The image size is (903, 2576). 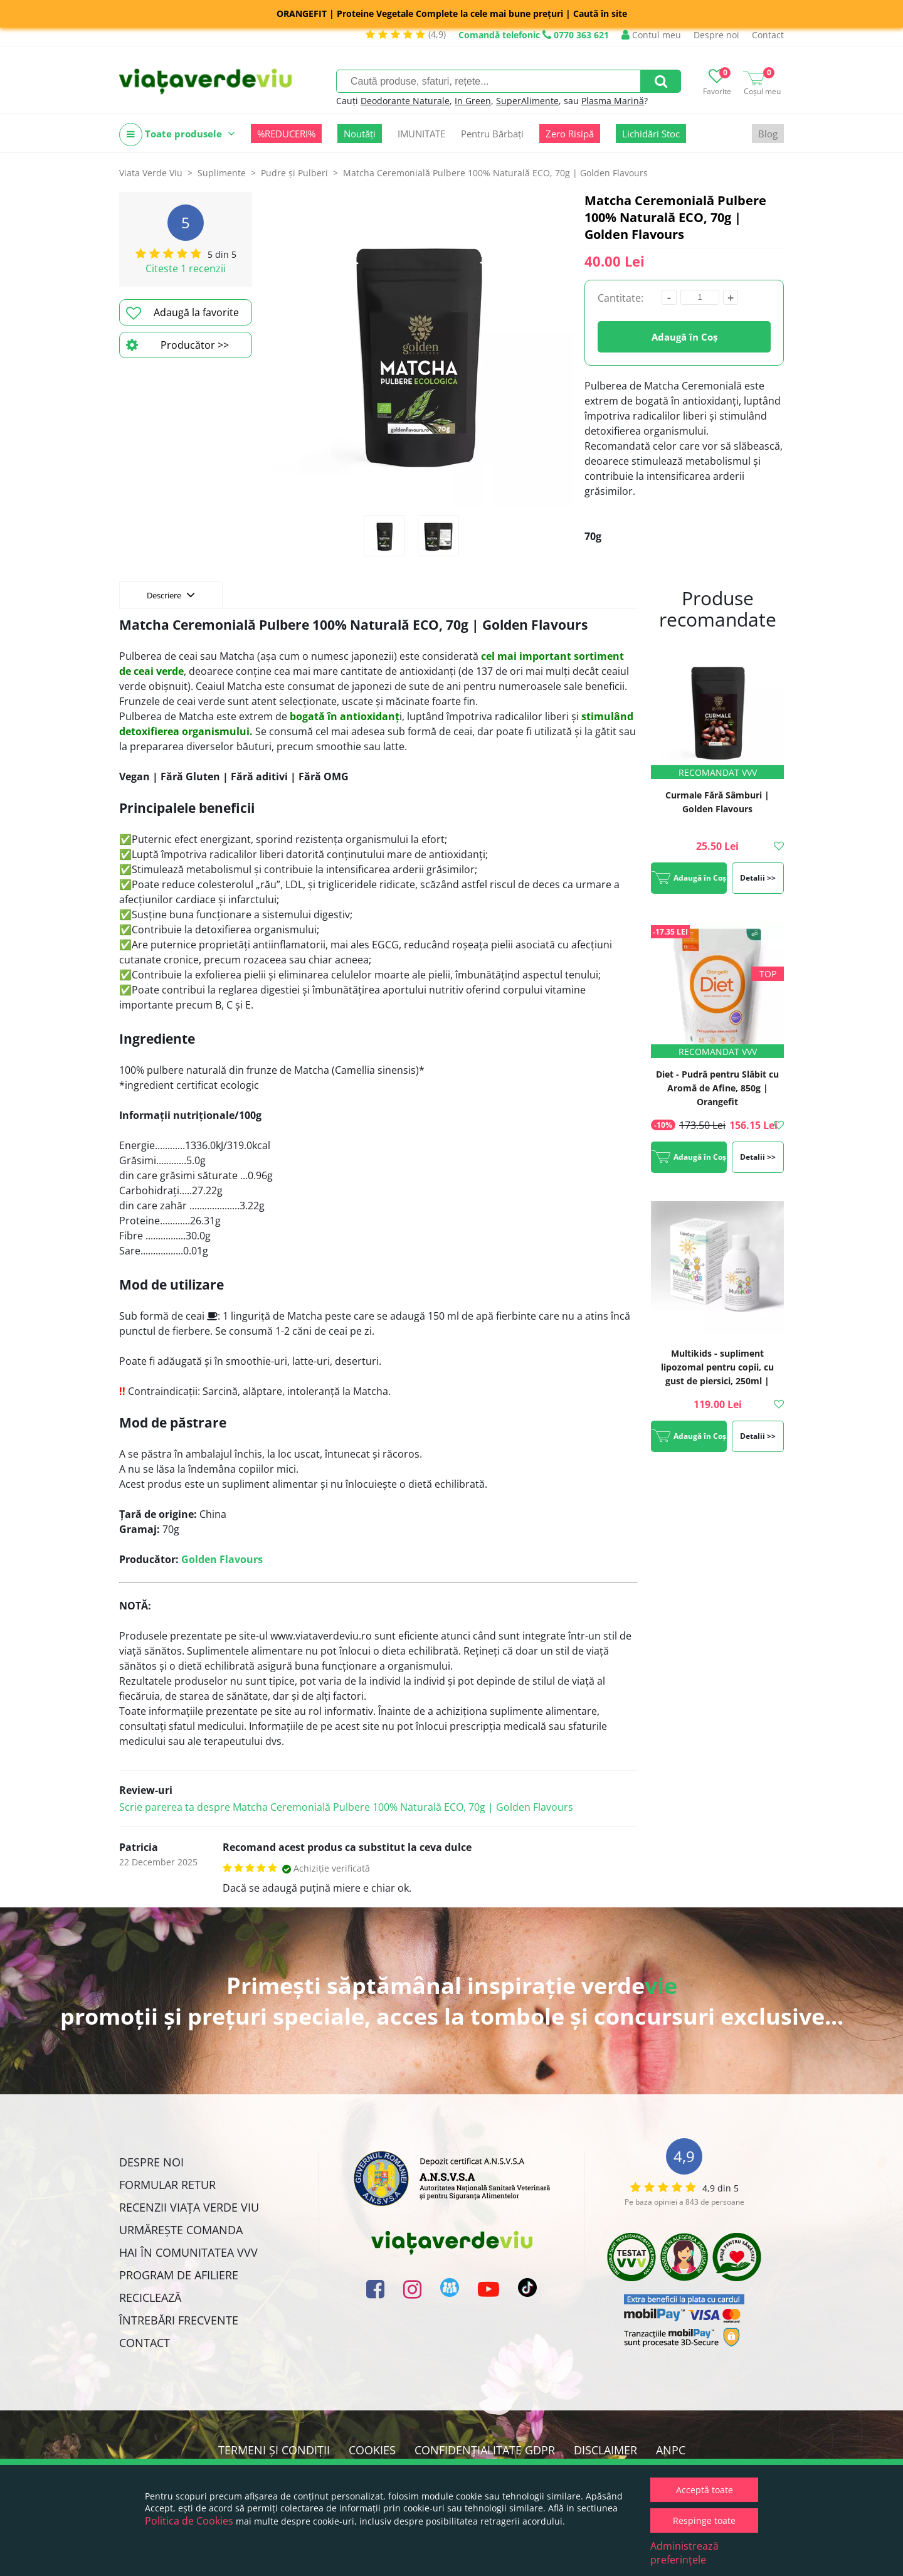 I want to click on Scrie parerea ta despre Matcha Ceremonială Pulbere 100% Naturală ECO, 70g | Golden Flavours, so click(x=346, y=1807).